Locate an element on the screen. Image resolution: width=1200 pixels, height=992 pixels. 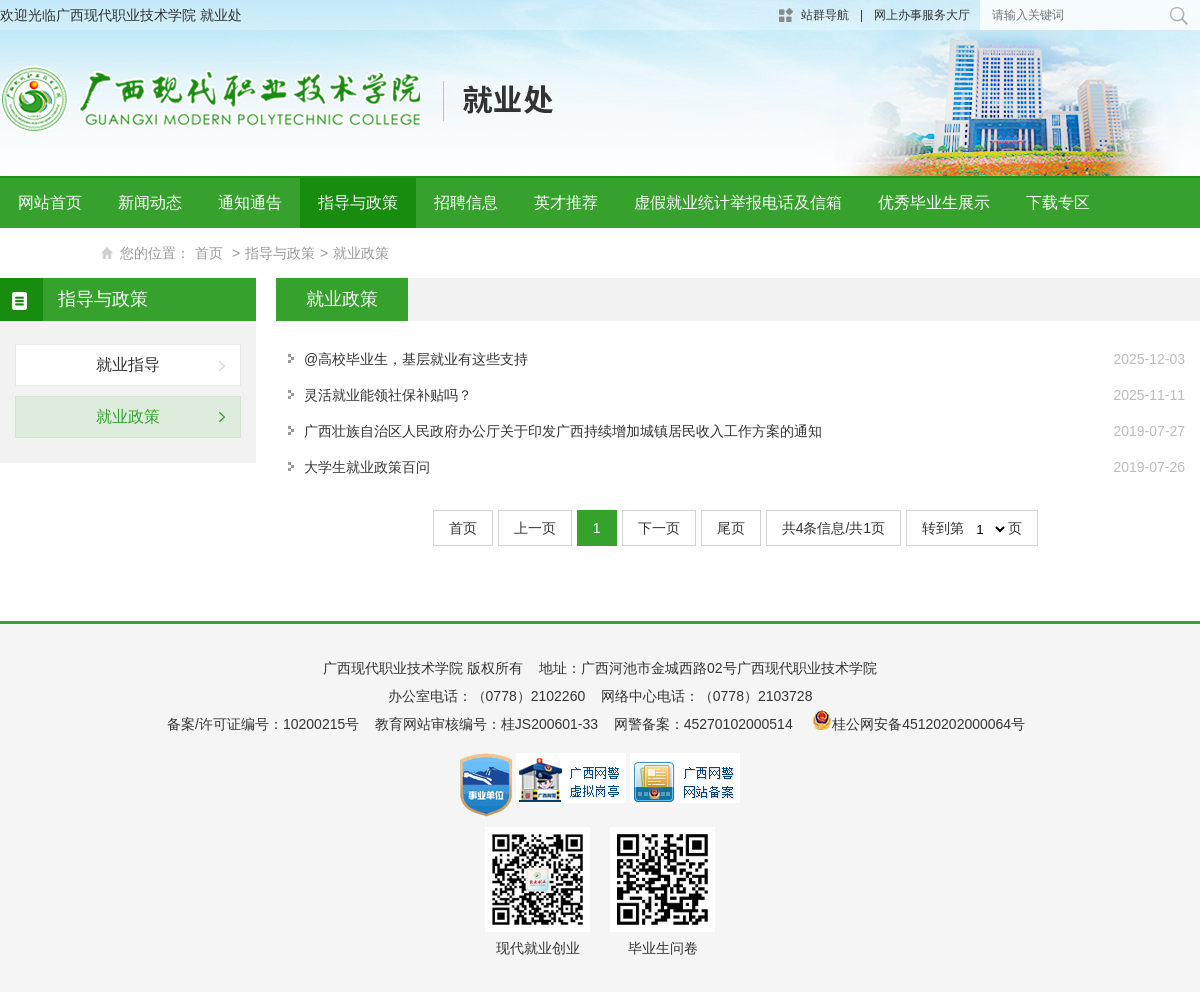
英才推荐 is located at coordinates (566, 202).